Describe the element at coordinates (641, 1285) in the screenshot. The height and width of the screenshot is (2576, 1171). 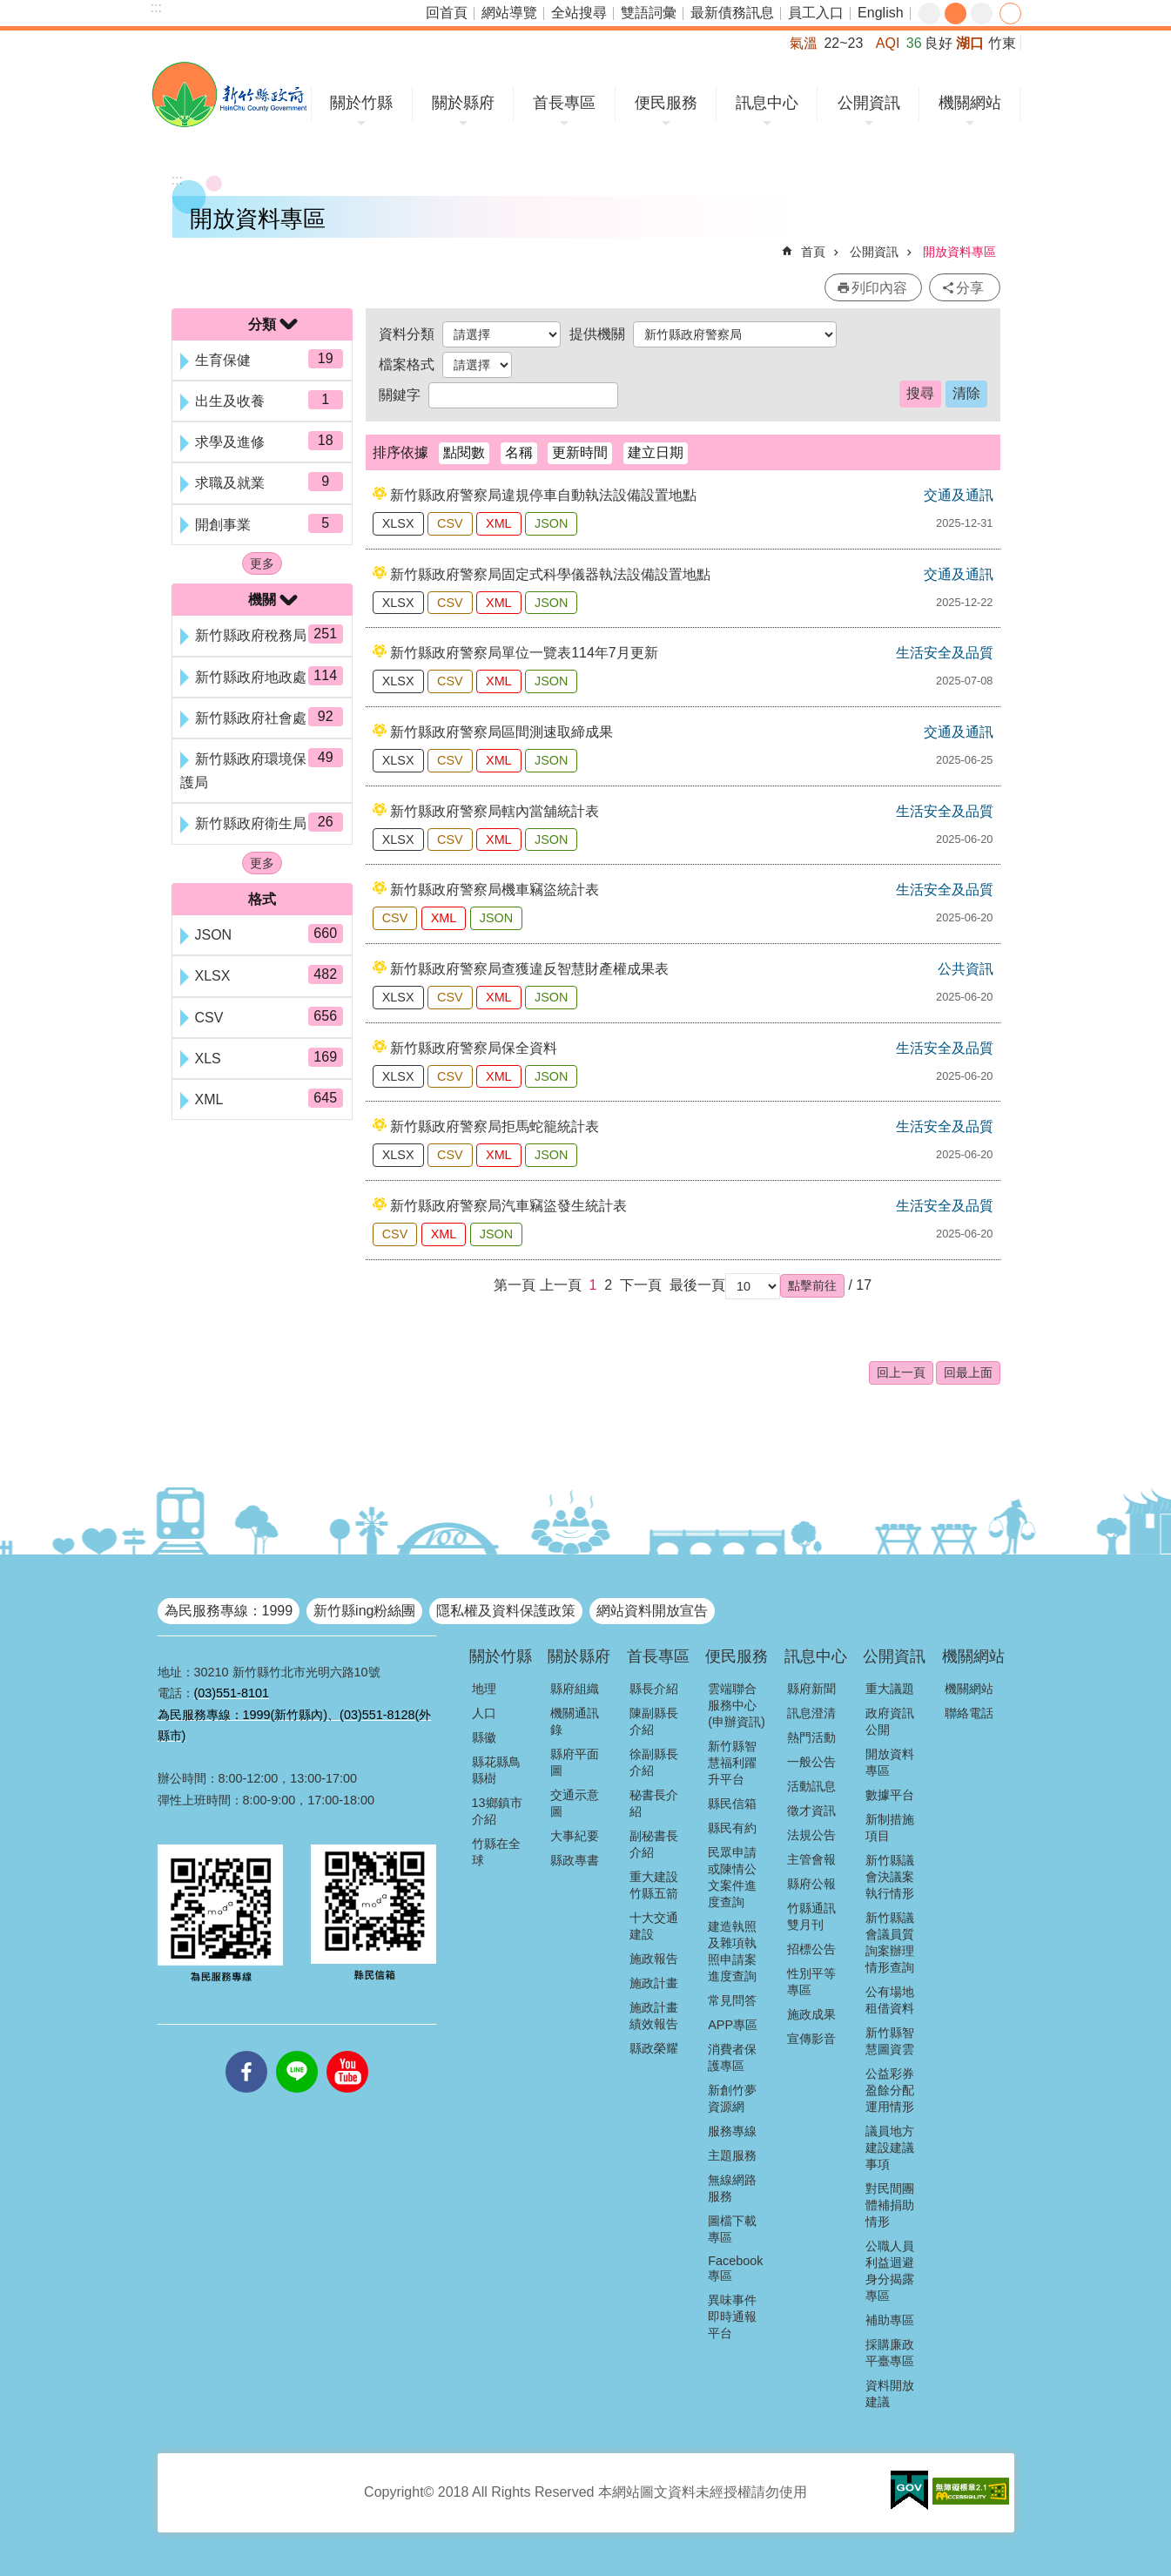
I see `下一頁` at that location.